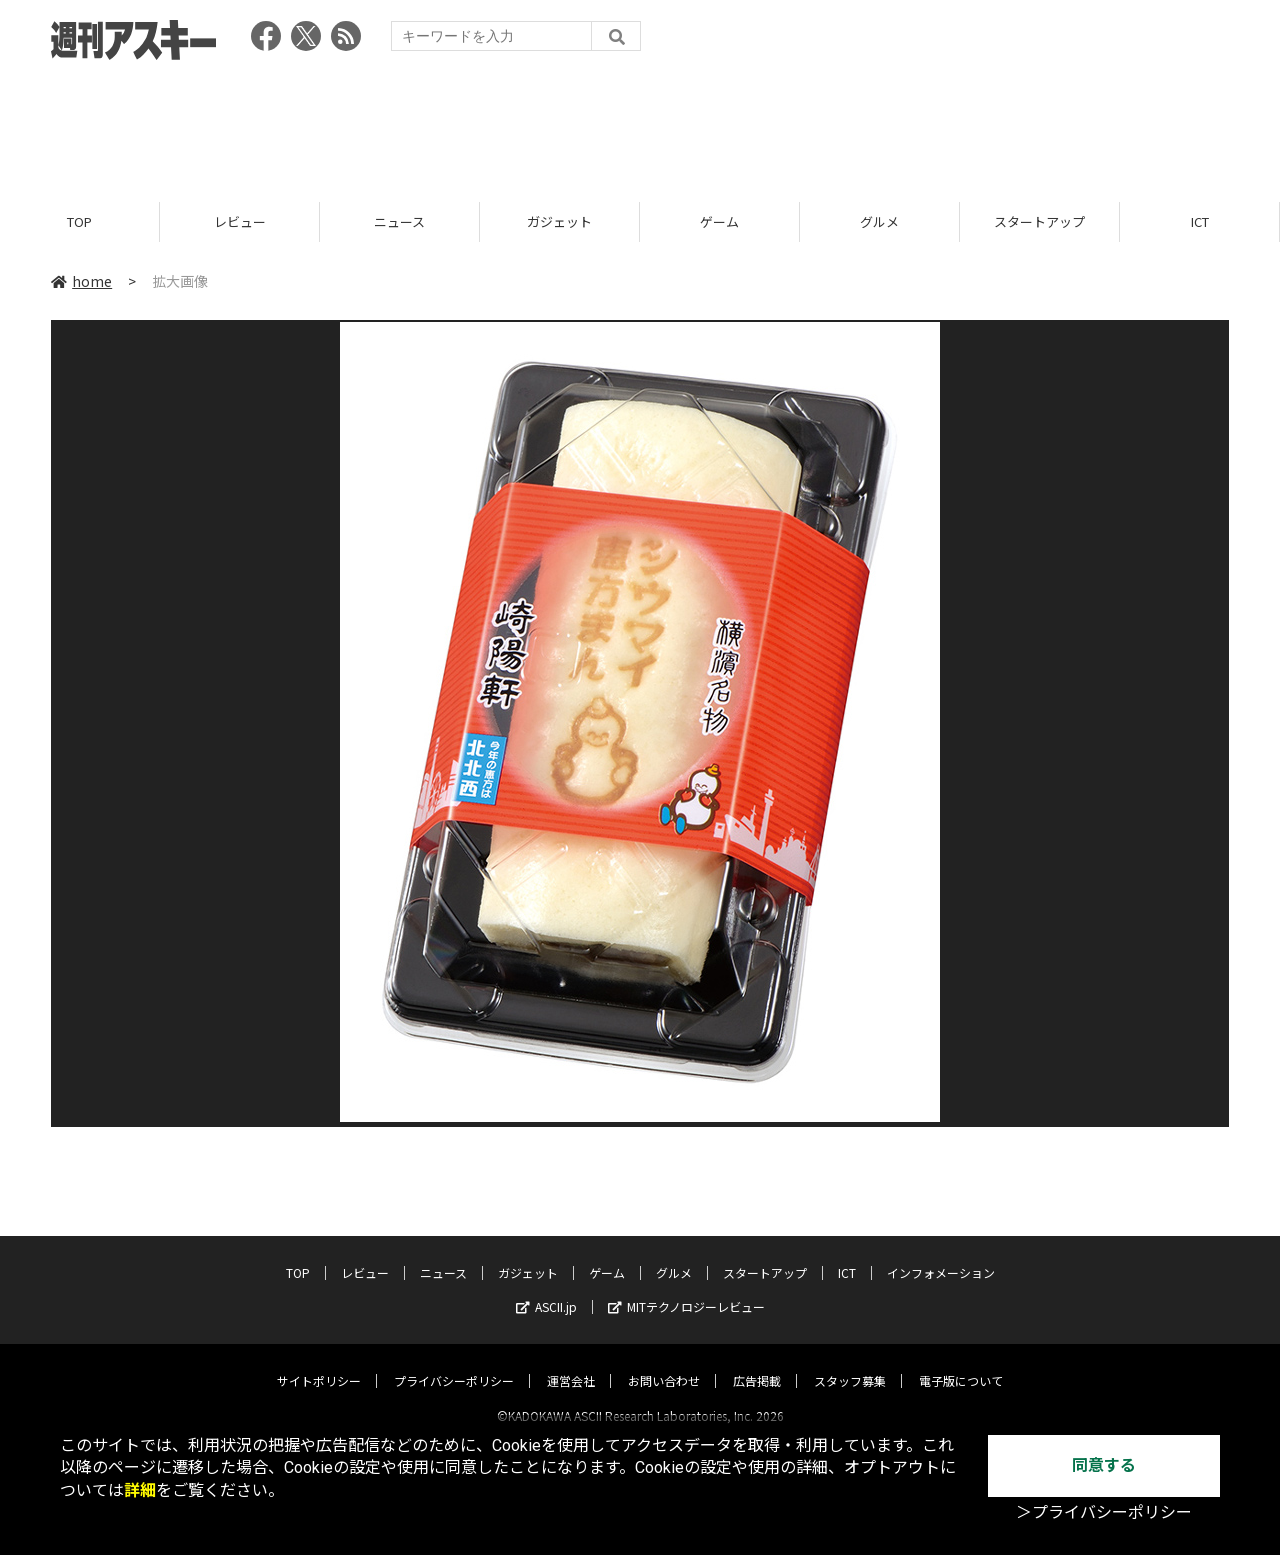  Describe the element at coordinates (454, 1362) in the screenshot. I see `プライバシーポリシー` at that location.